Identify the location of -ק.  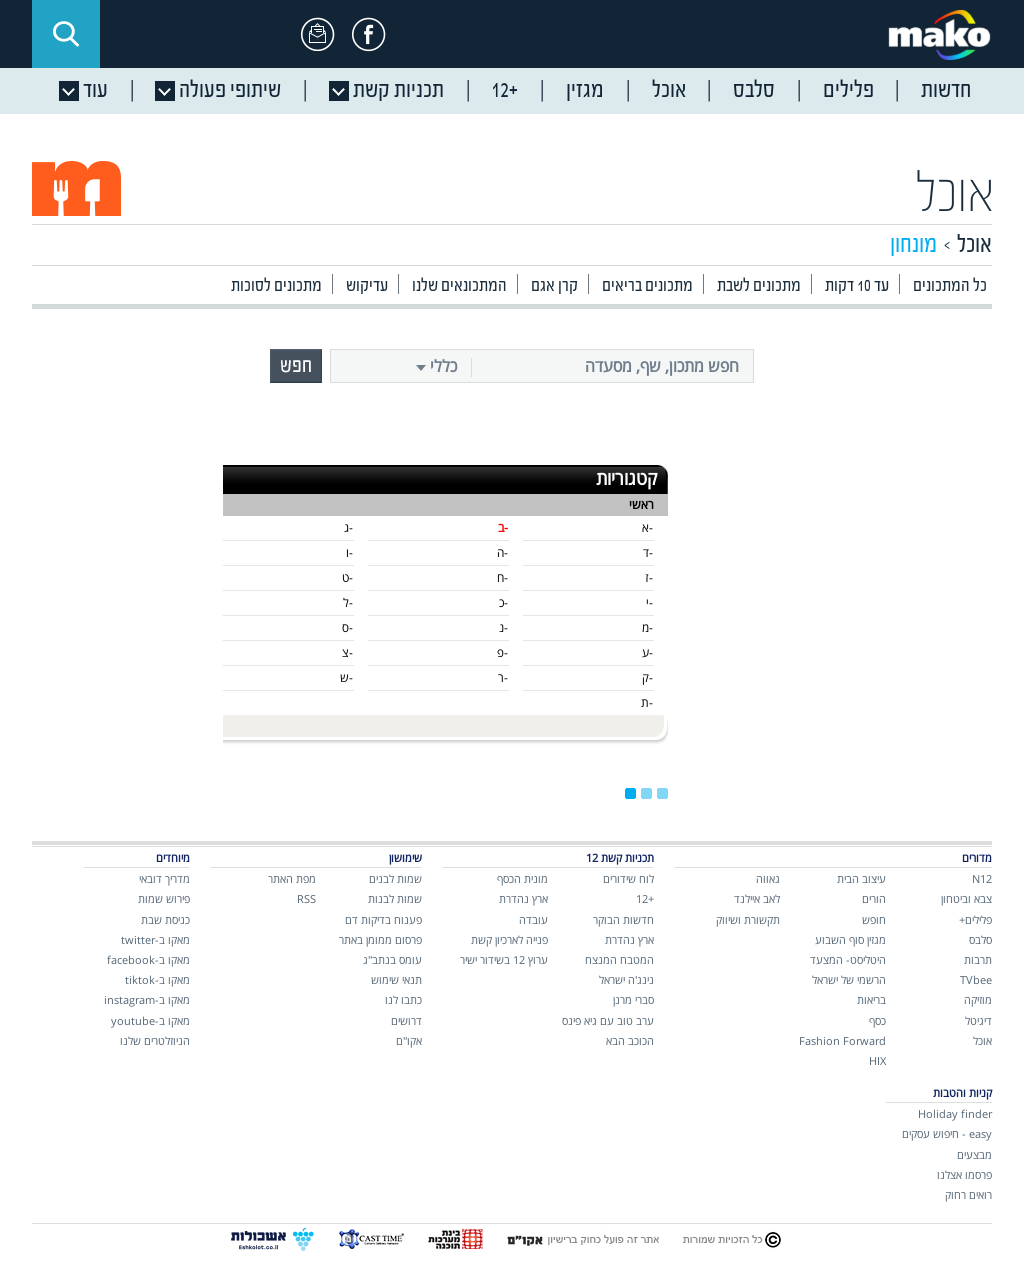
(647, 677).